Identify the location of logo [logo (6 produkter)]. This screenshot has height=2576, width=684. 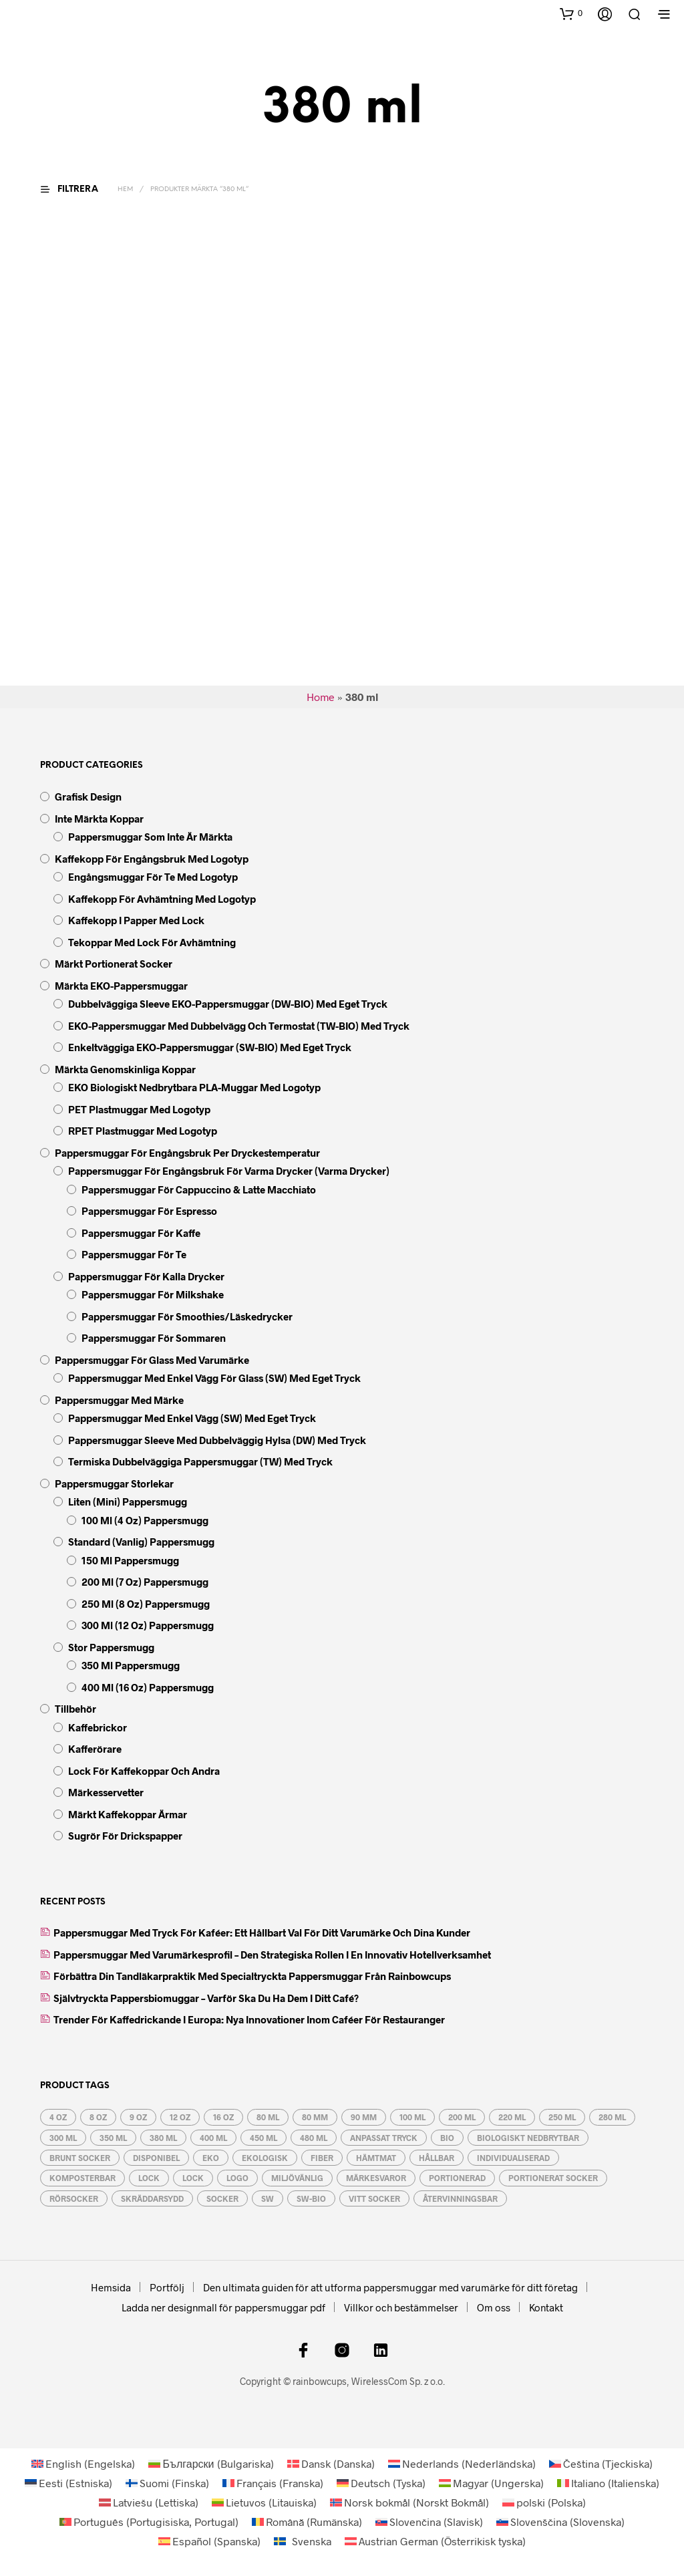
(237, 2177).